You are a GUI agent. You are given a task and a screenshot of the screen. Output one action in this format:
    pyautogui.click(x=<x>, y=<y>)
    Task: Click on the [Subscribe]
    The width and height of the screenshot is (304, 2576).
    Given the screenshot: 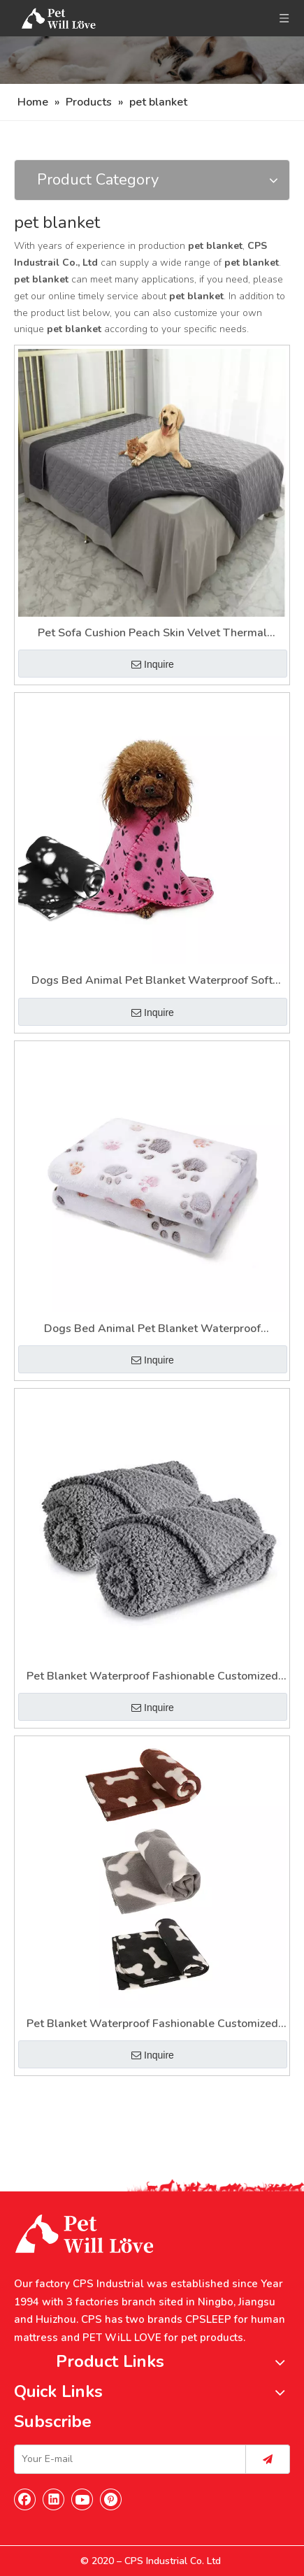 What is the action you would take?
    pyautogui.click(x=267, y=2459)
    